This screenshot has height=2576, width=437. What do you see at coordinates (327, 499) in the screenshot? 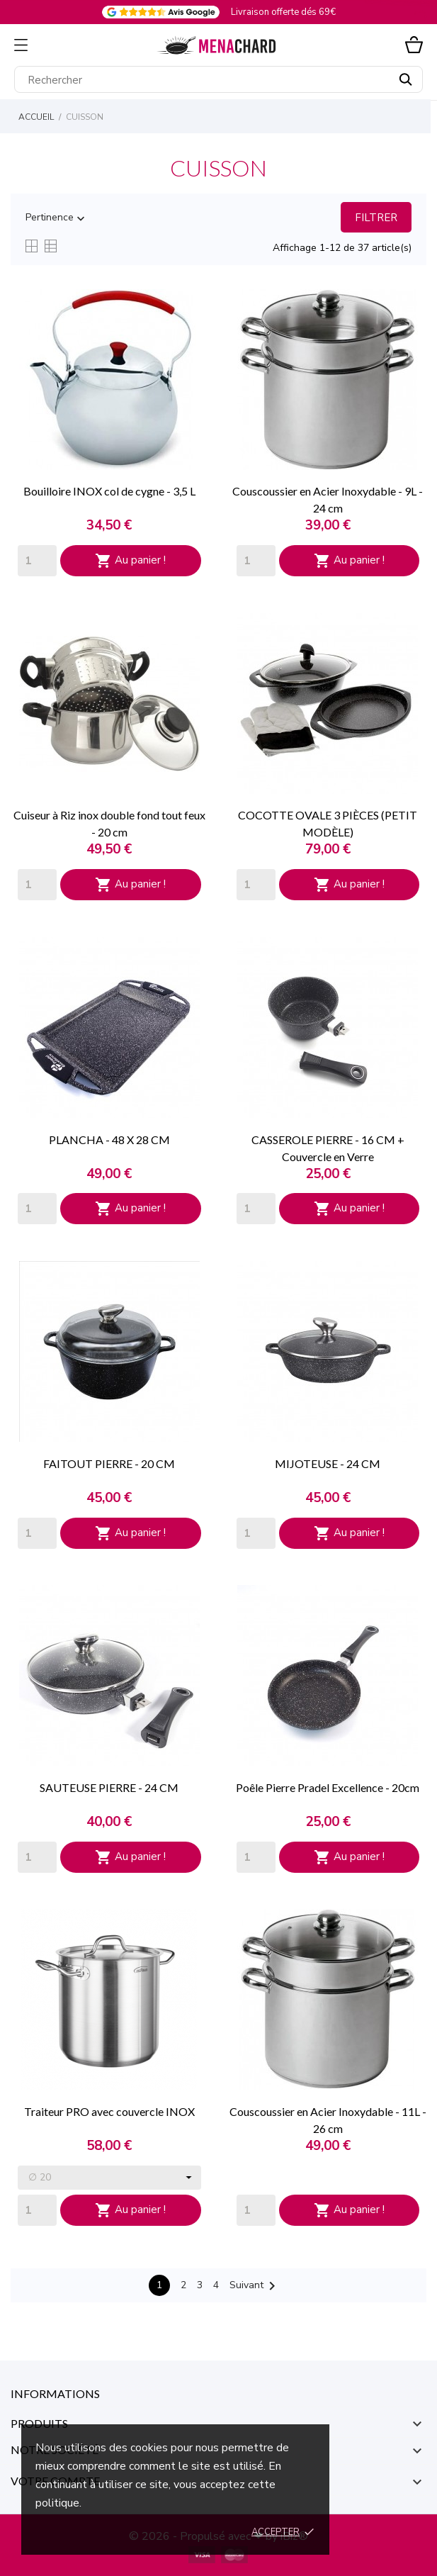
I see `Couscoussier en Acier Inoxydable - 9L - 24 cm` at bounding box center [327, 499].